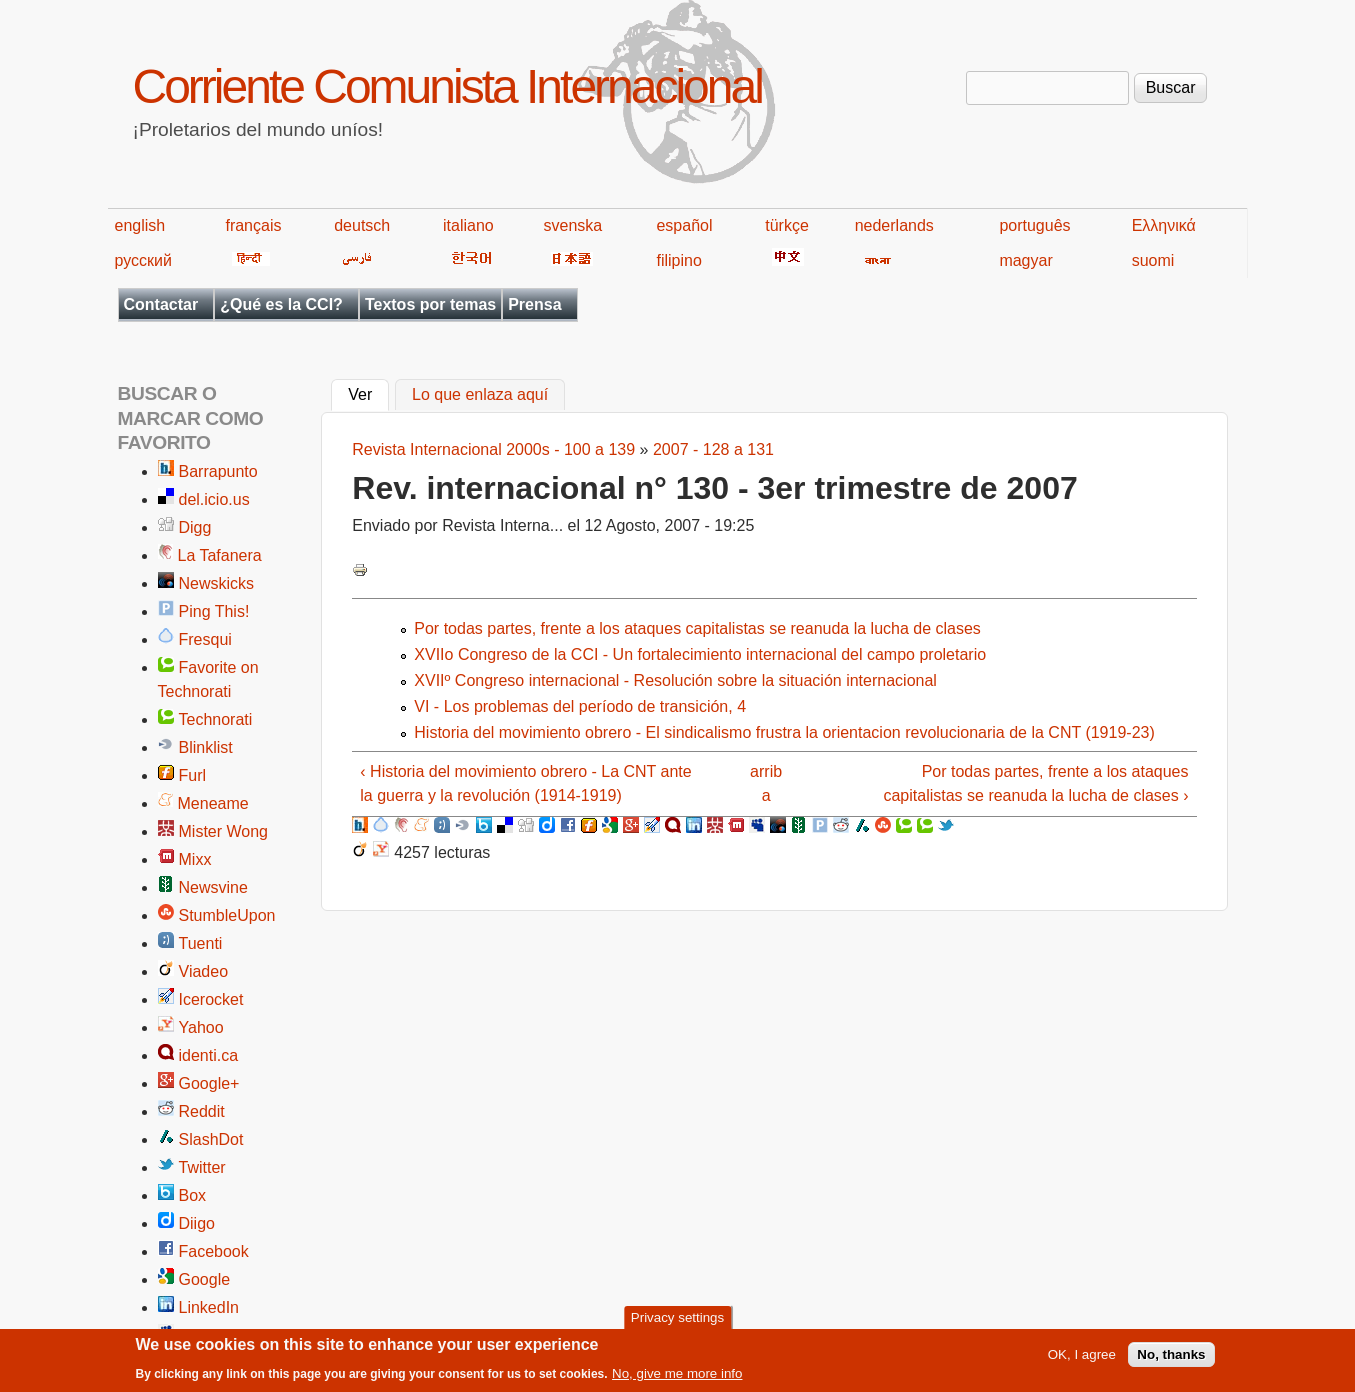 The height and width of the screenshot is (1392, 1355). What do you see at coordinates (209, 1055) in the screenshot?
I see `identi.ca` at bounding box center [209, 1055].